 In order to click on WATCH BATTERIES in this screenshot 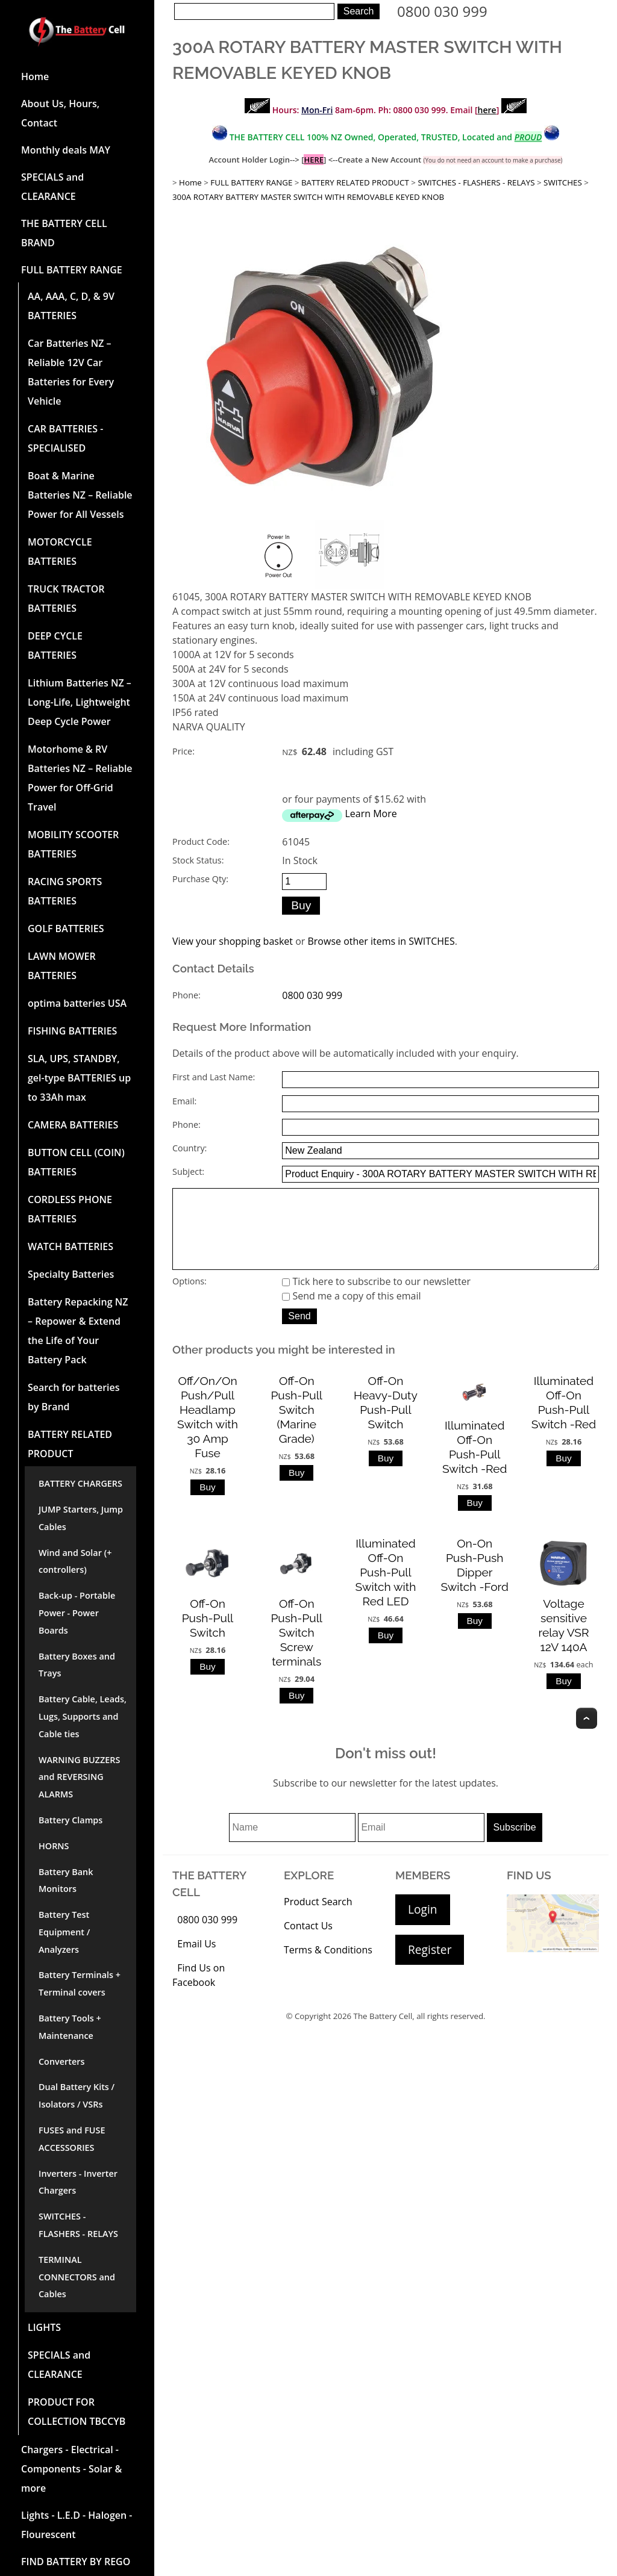, I will do `click(70, 1246)`.